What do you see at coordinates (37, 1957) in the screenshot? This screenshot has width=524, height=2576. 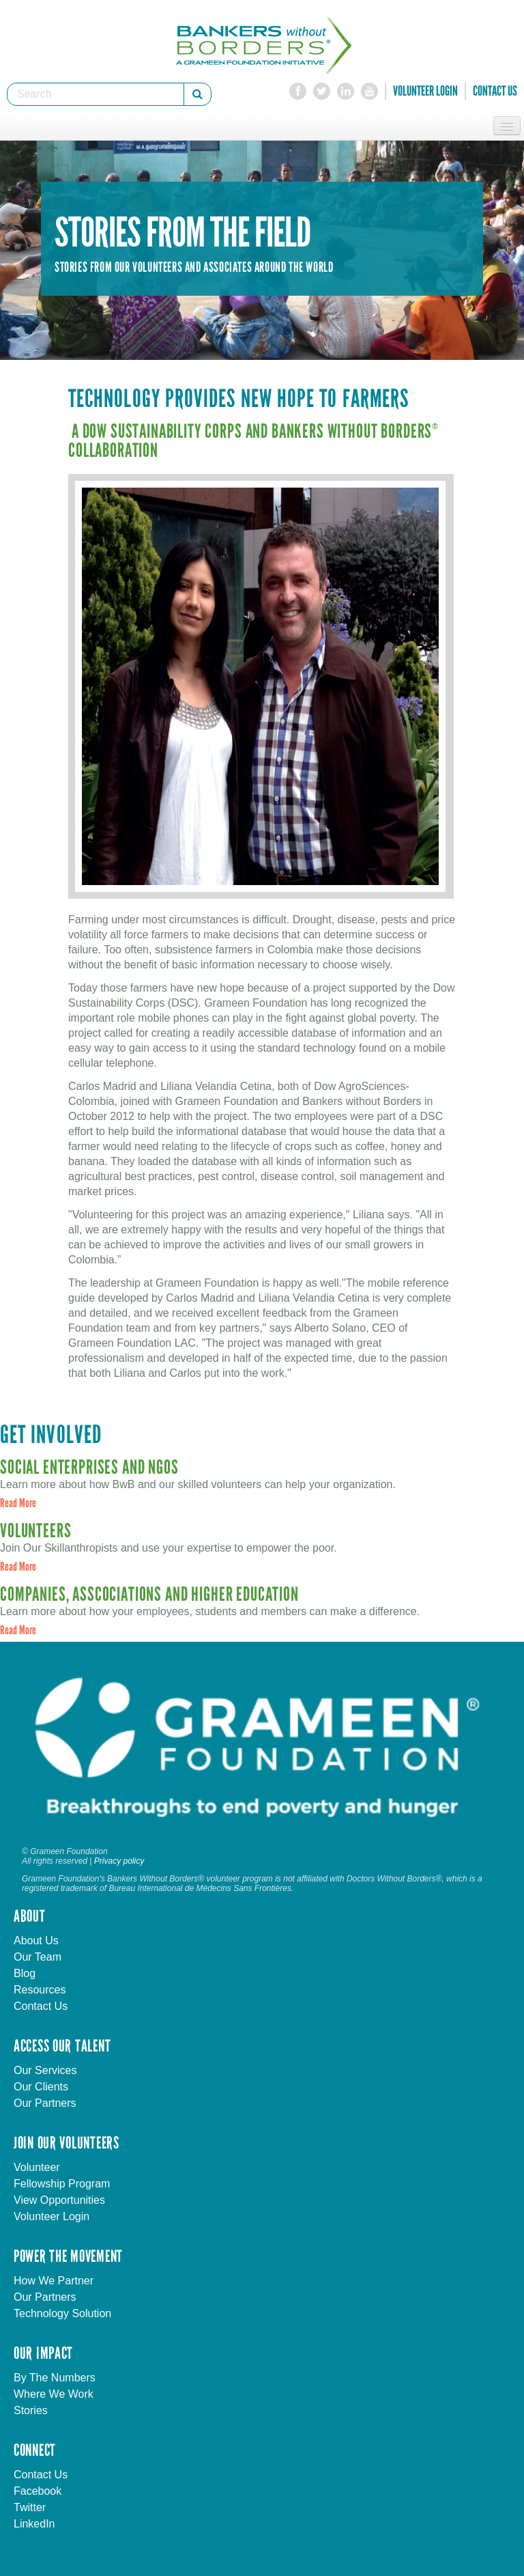 I see `Our Team` at bounding box center [37, 1957].